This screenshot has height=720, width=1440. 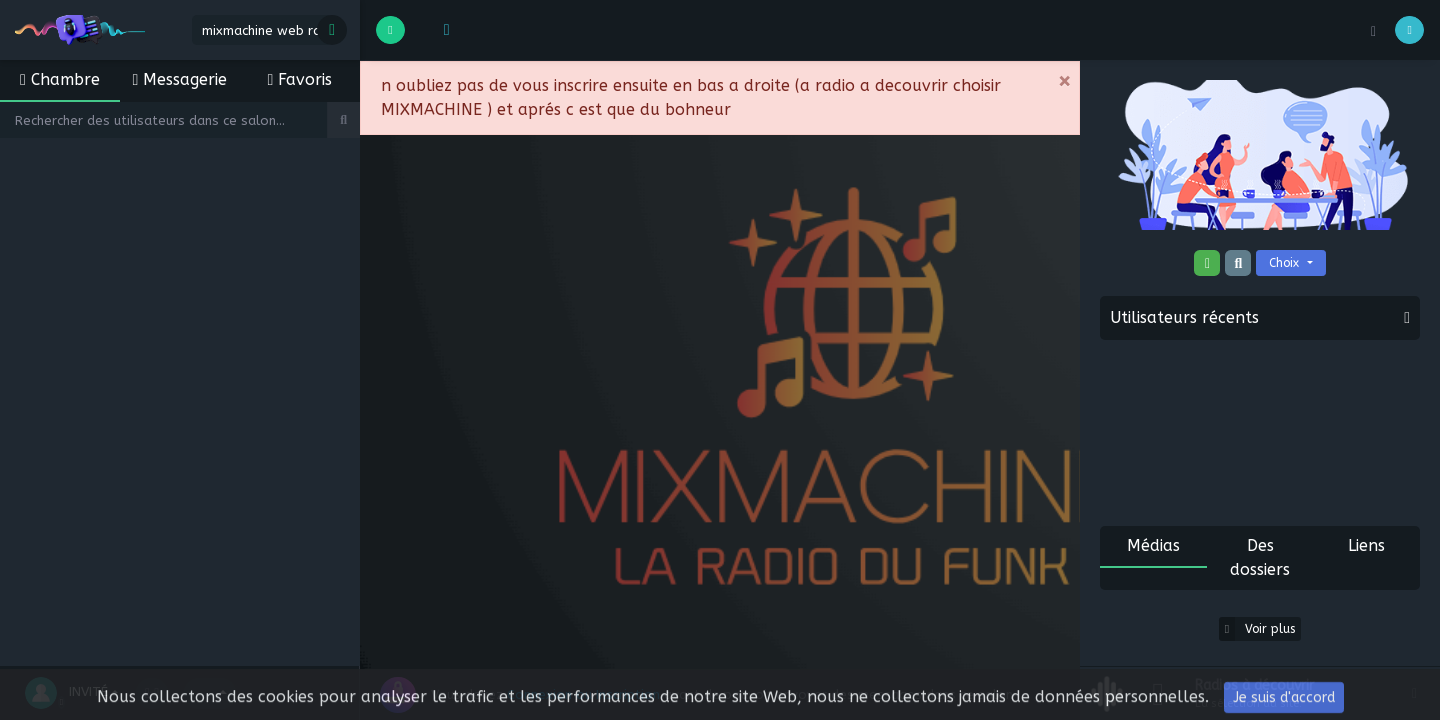 What do you see at coordinates (300, 79) in the screenshot?
I see `Favoris` at bounding box center [300, 79].